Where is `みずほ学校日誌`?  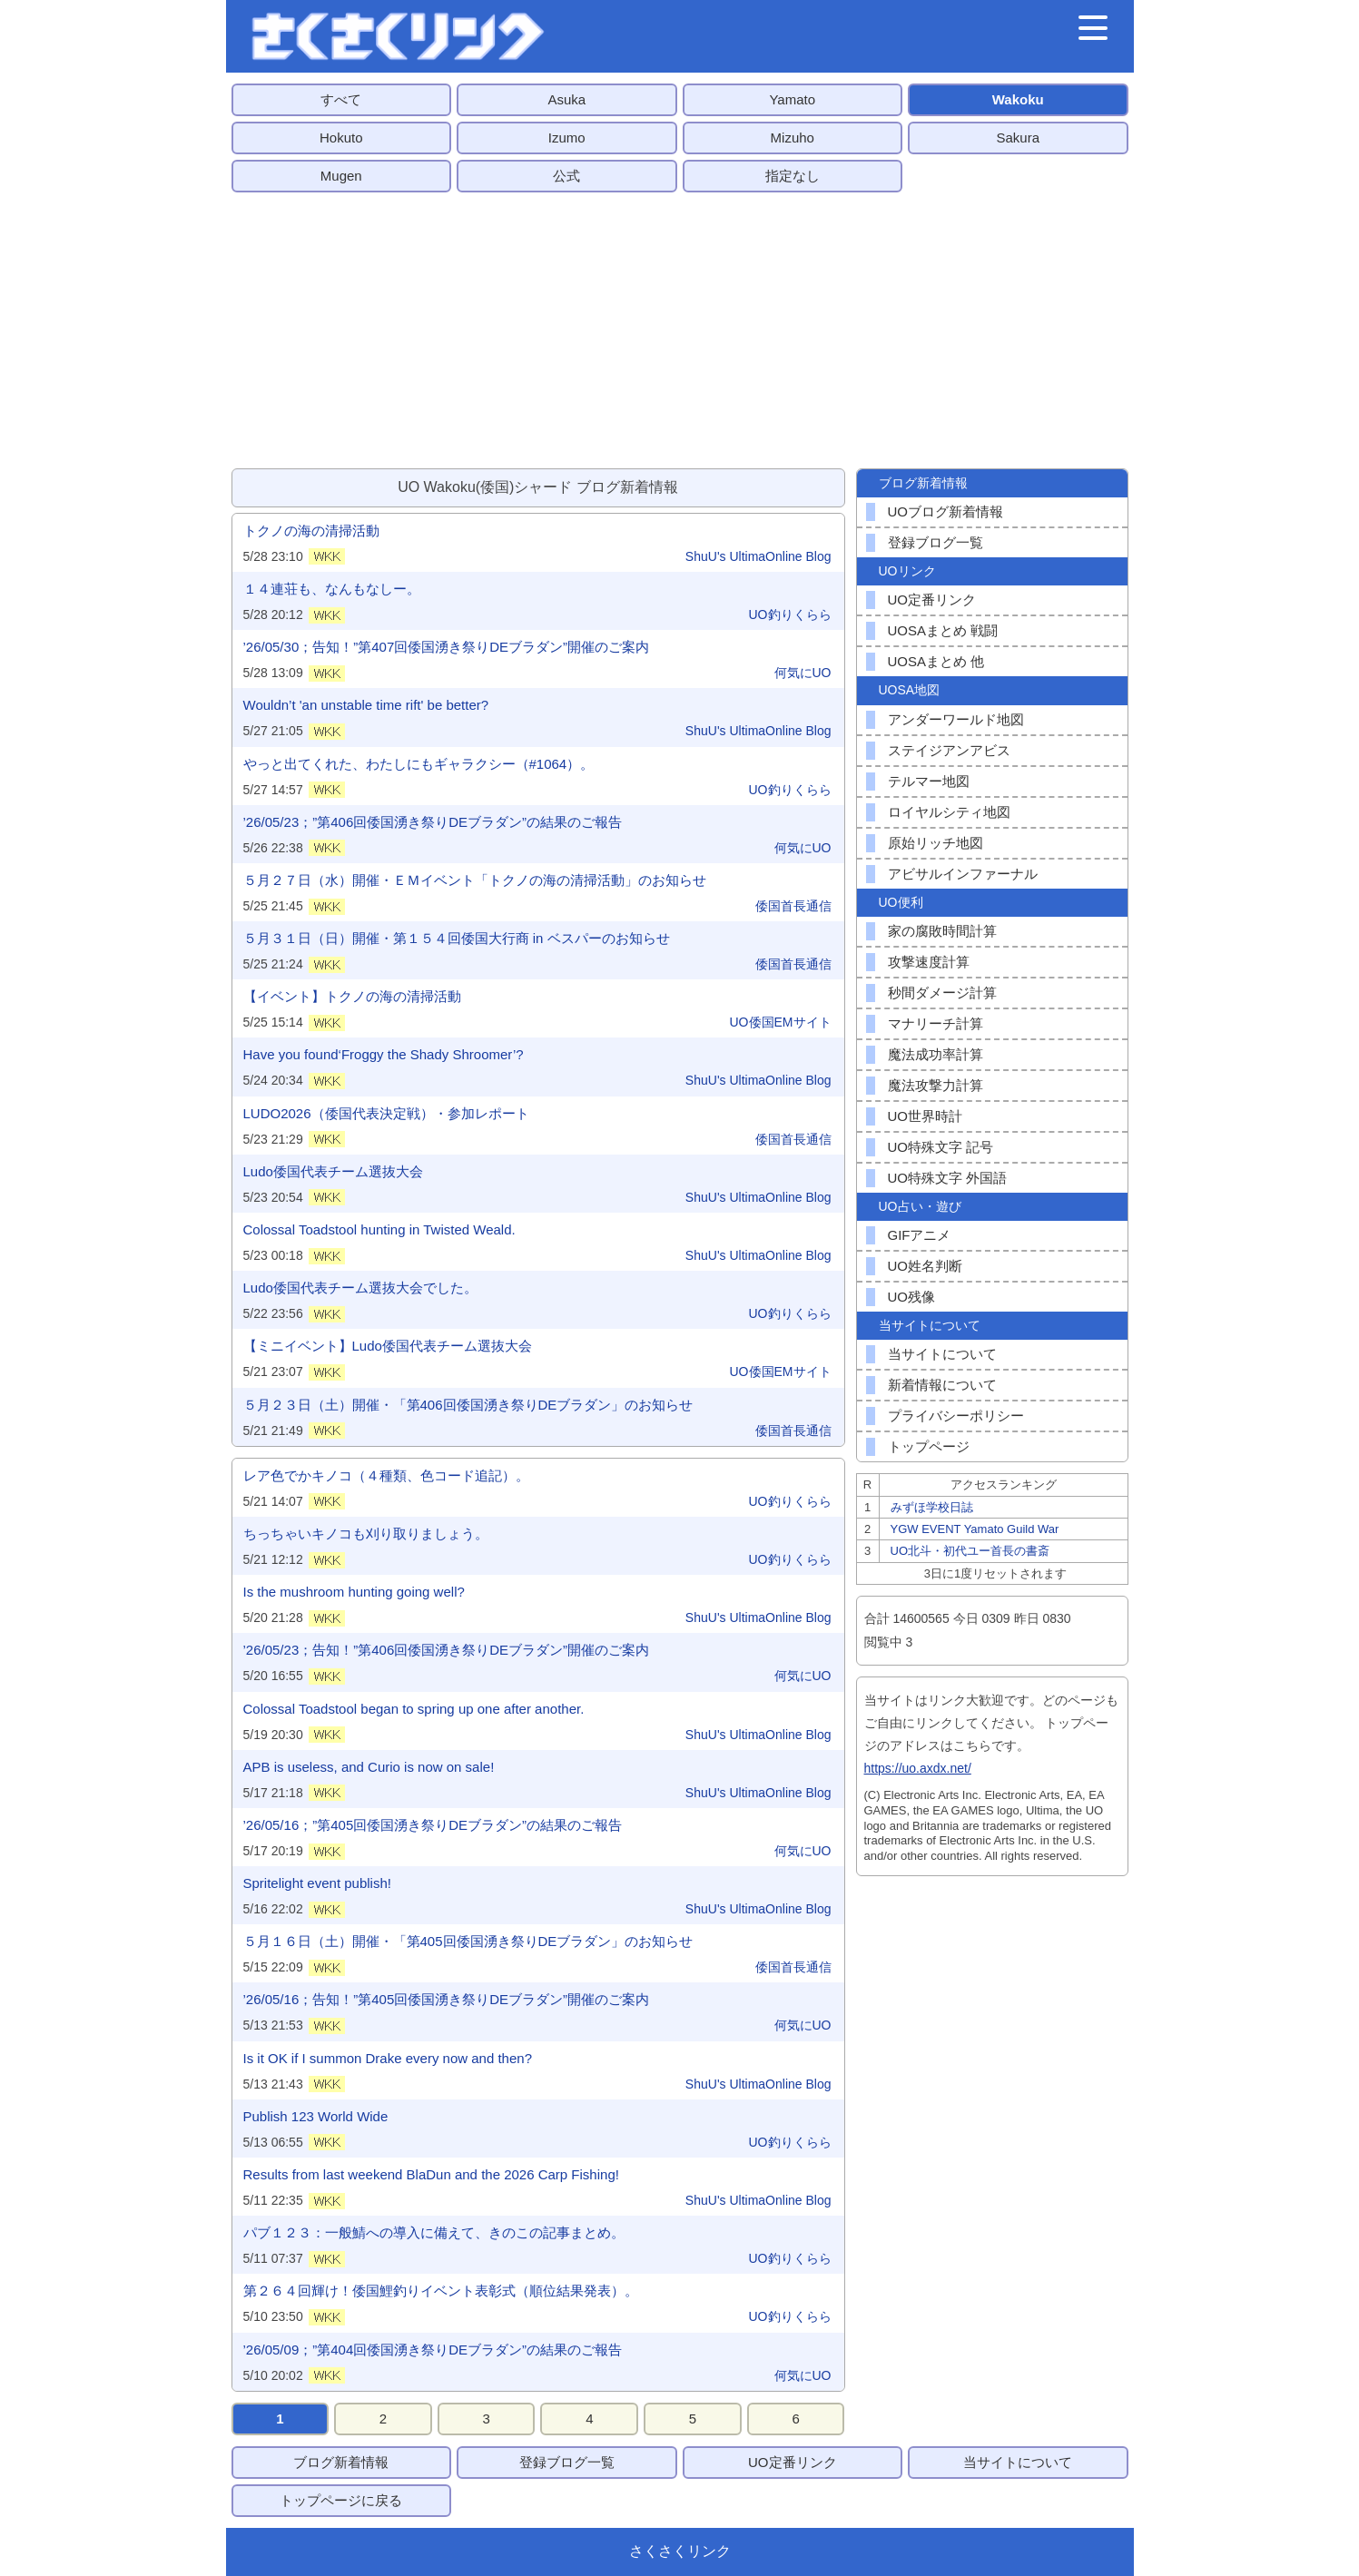
みずほ学校日誌 is located at coordinates (932, 1507).